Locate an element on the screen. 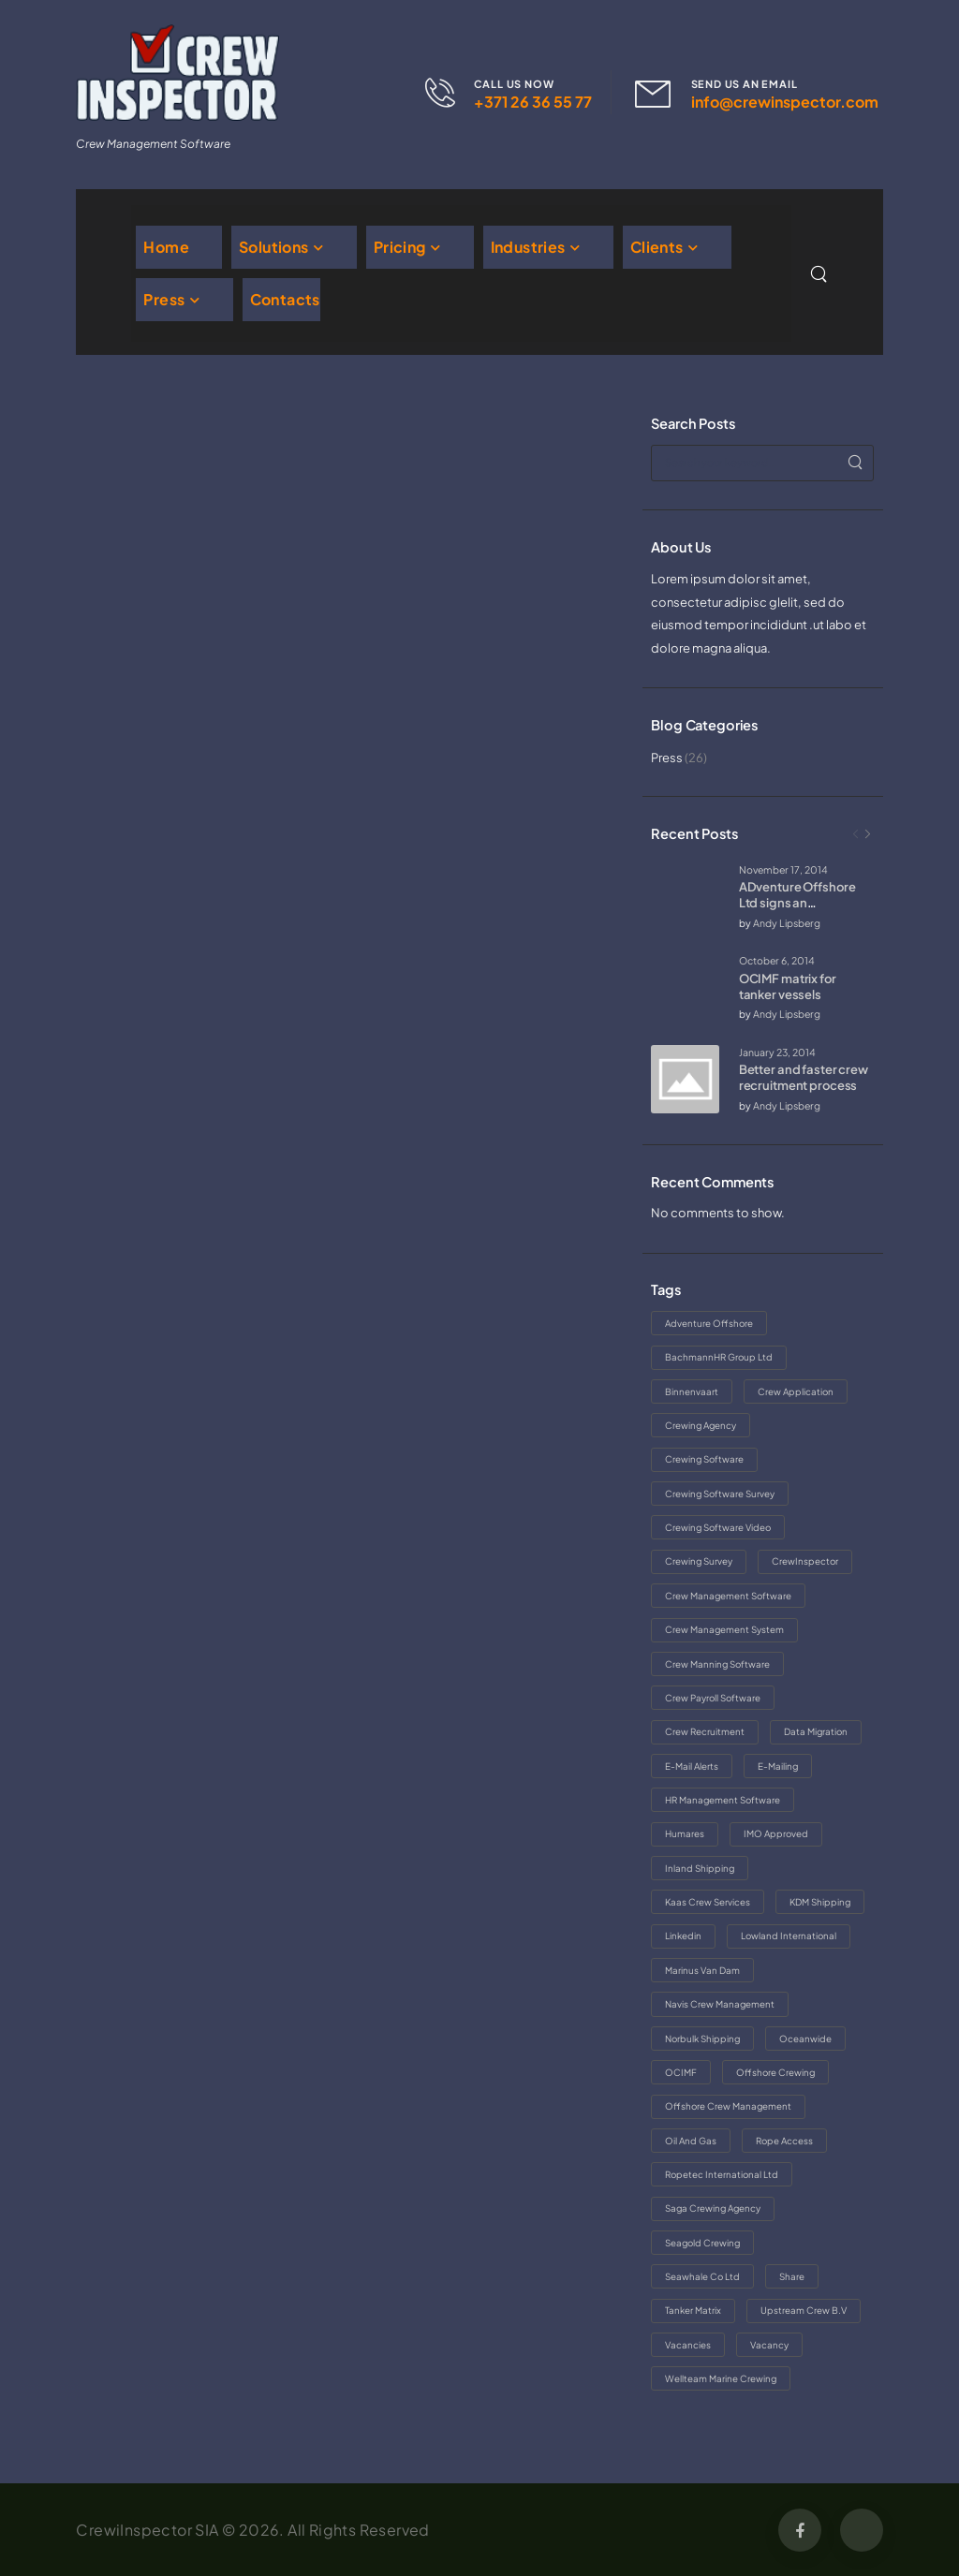 Image resolution: width=959 pixels, height=2576 pixels. info@crewinspector.com is located at coordinates (784, 101).